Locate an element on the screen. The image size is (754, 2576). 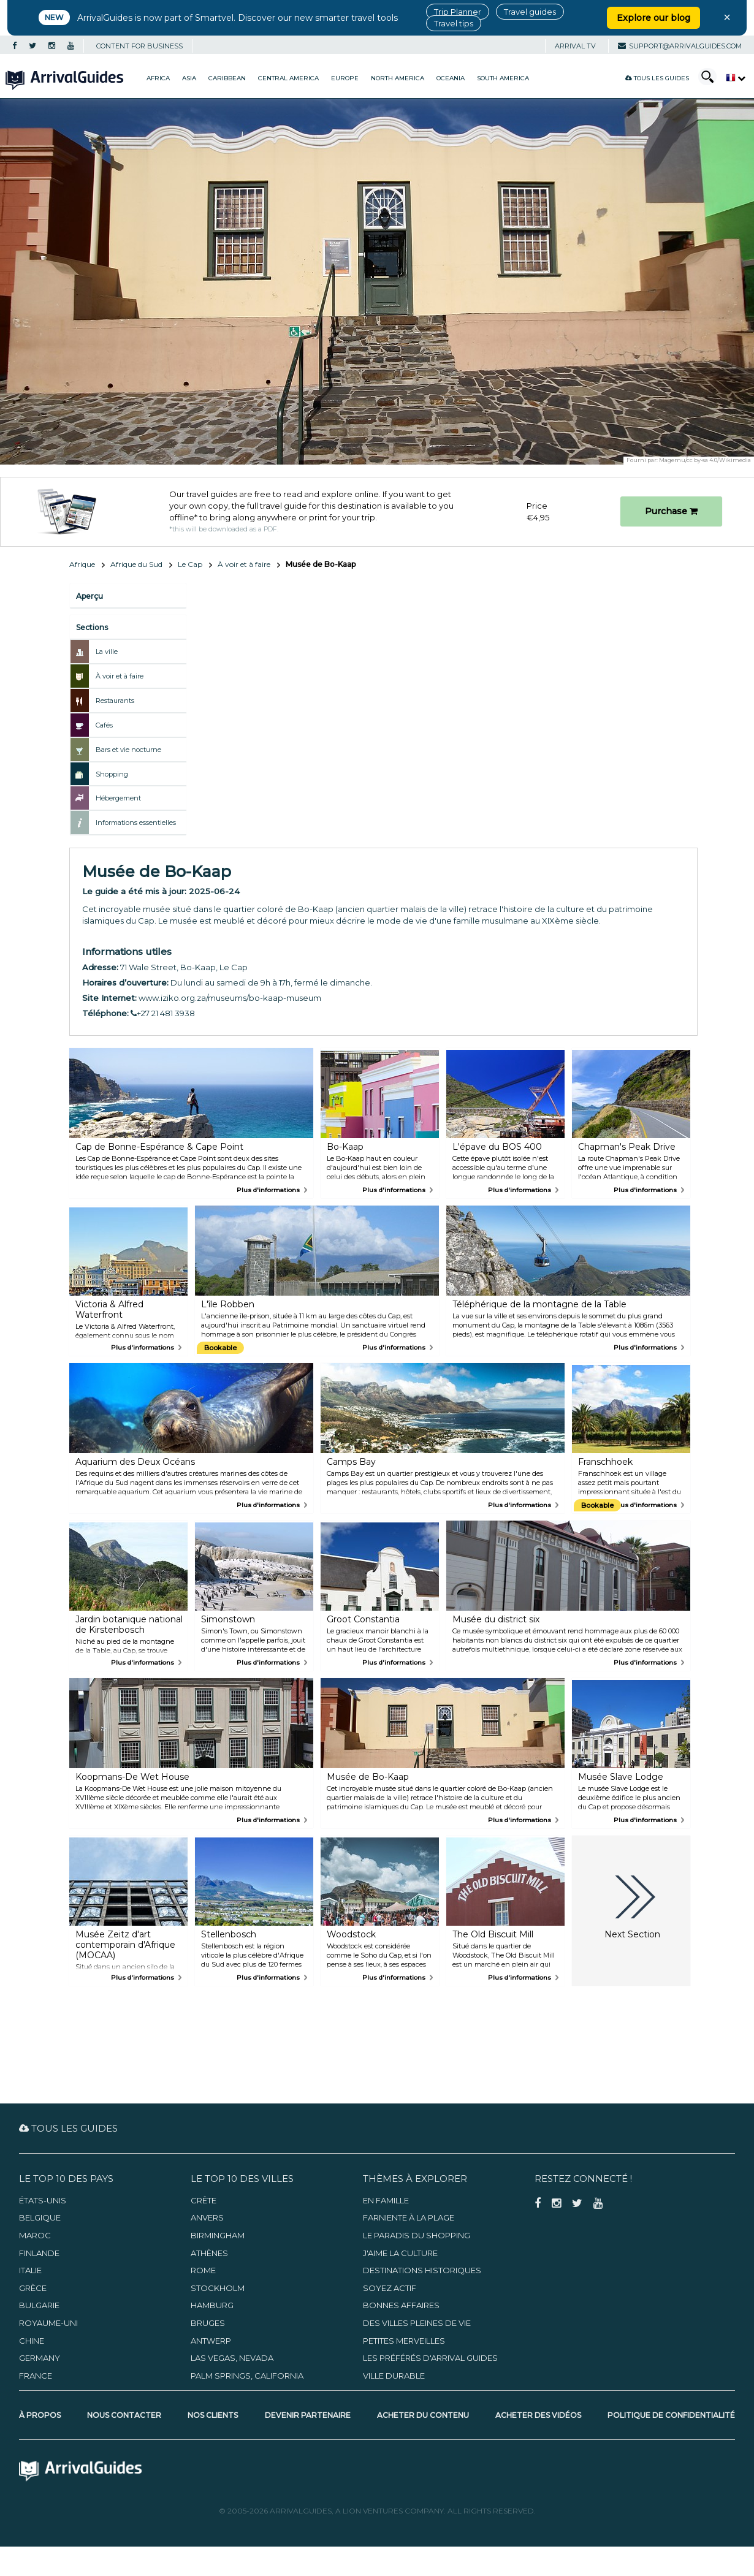
Caribbean is located at coordinates (227, 78).